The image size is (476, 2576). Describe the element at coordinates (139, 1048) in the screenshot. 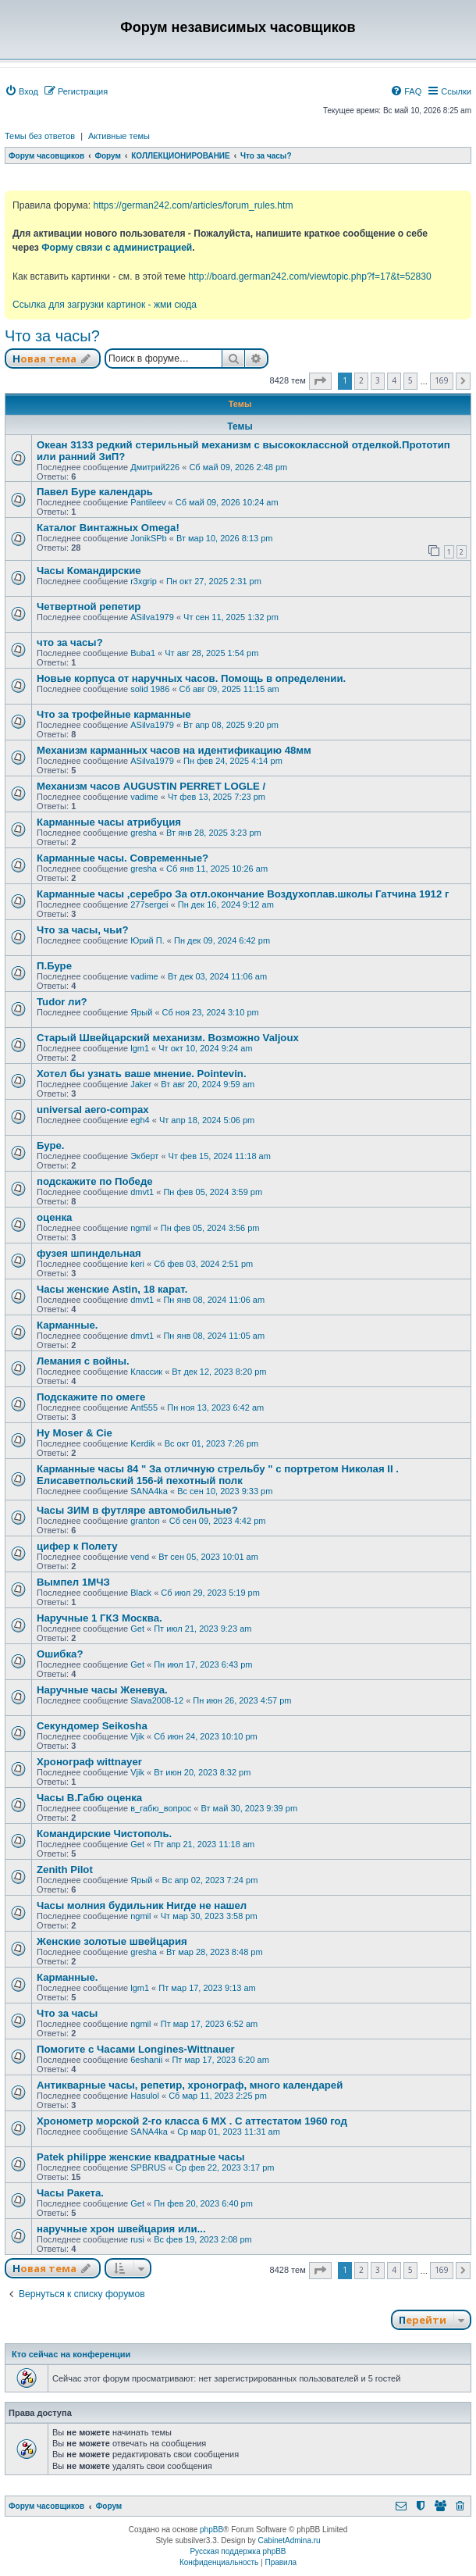

I see `lgm1` at that location.